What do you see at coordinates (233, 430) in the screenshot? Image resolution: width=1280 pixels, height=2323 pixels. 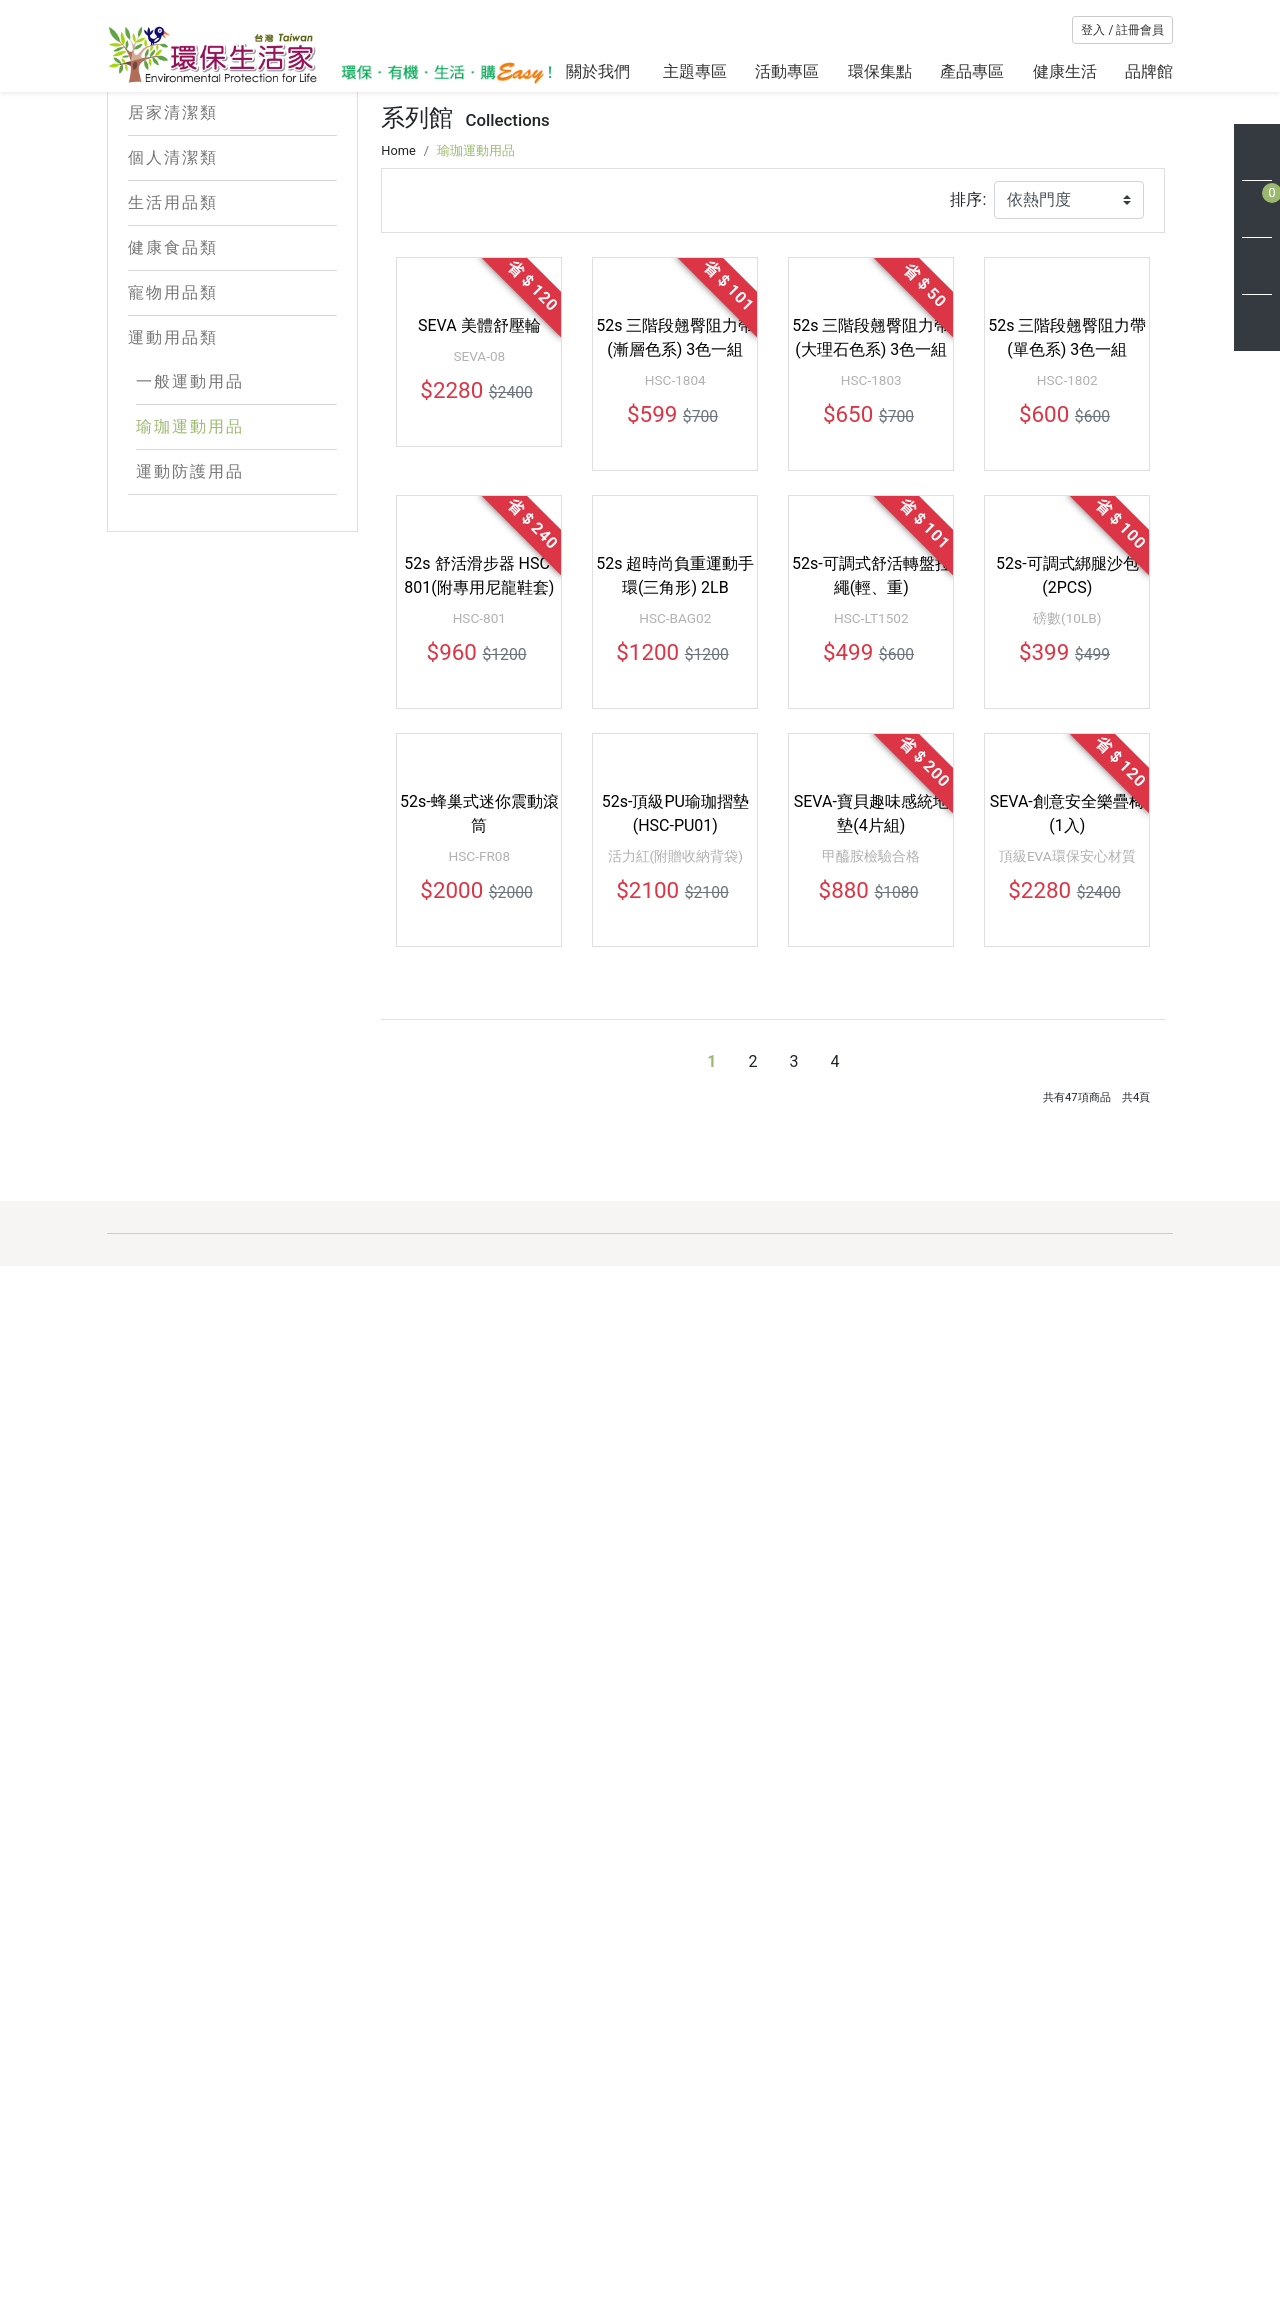 I see `運動用品類` at bounding box center [233, 430].